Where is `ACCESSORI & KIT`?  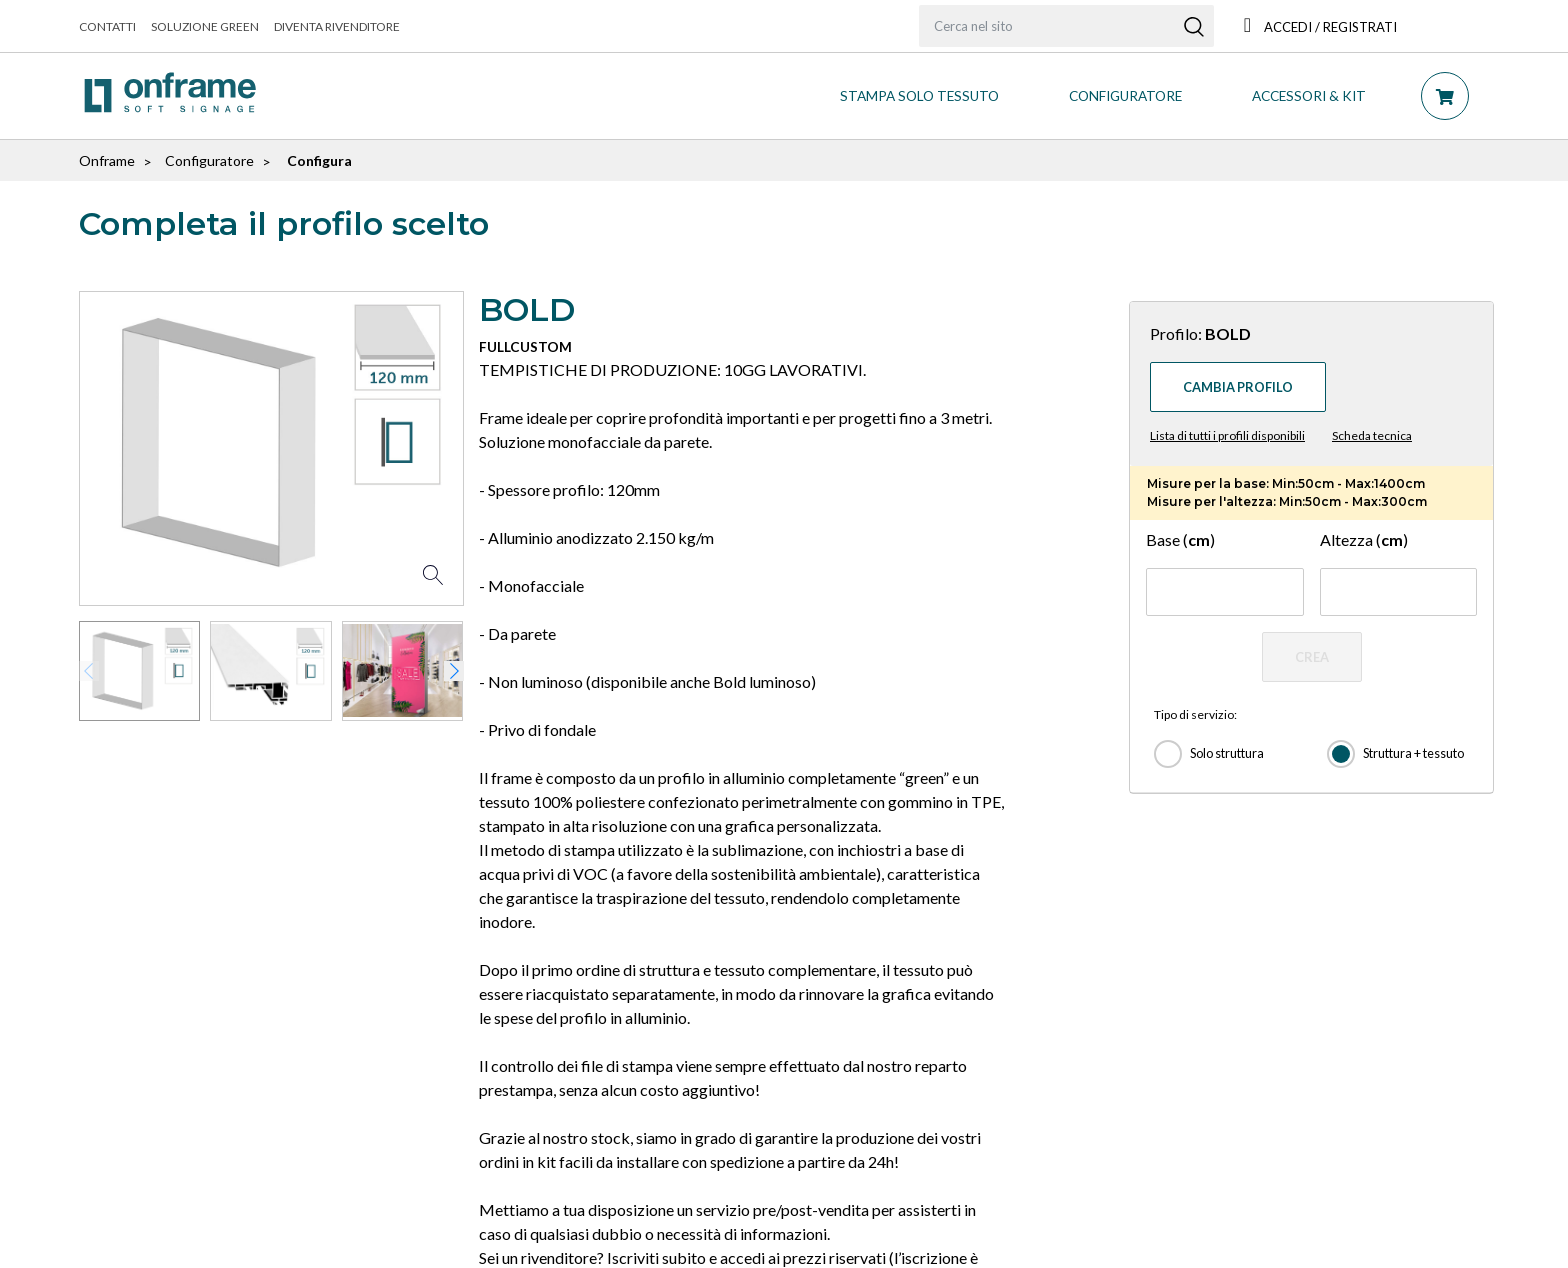 ACCESSORI & KIT is located at coordinates (1309, 96).